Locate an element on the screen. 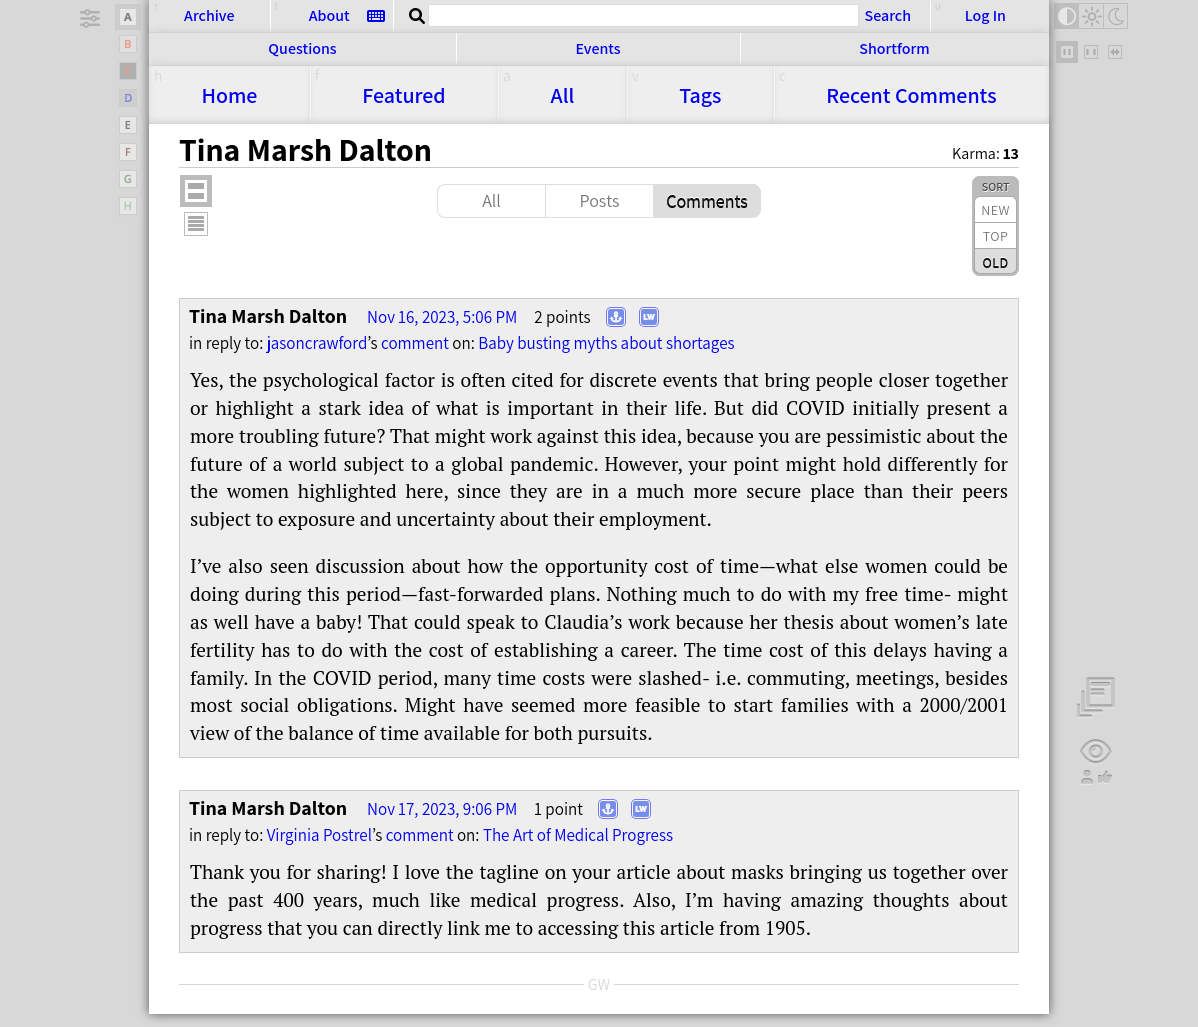 The height and width of the screenshot is (1027, 1198). Top is located at coordinates (996, 236).